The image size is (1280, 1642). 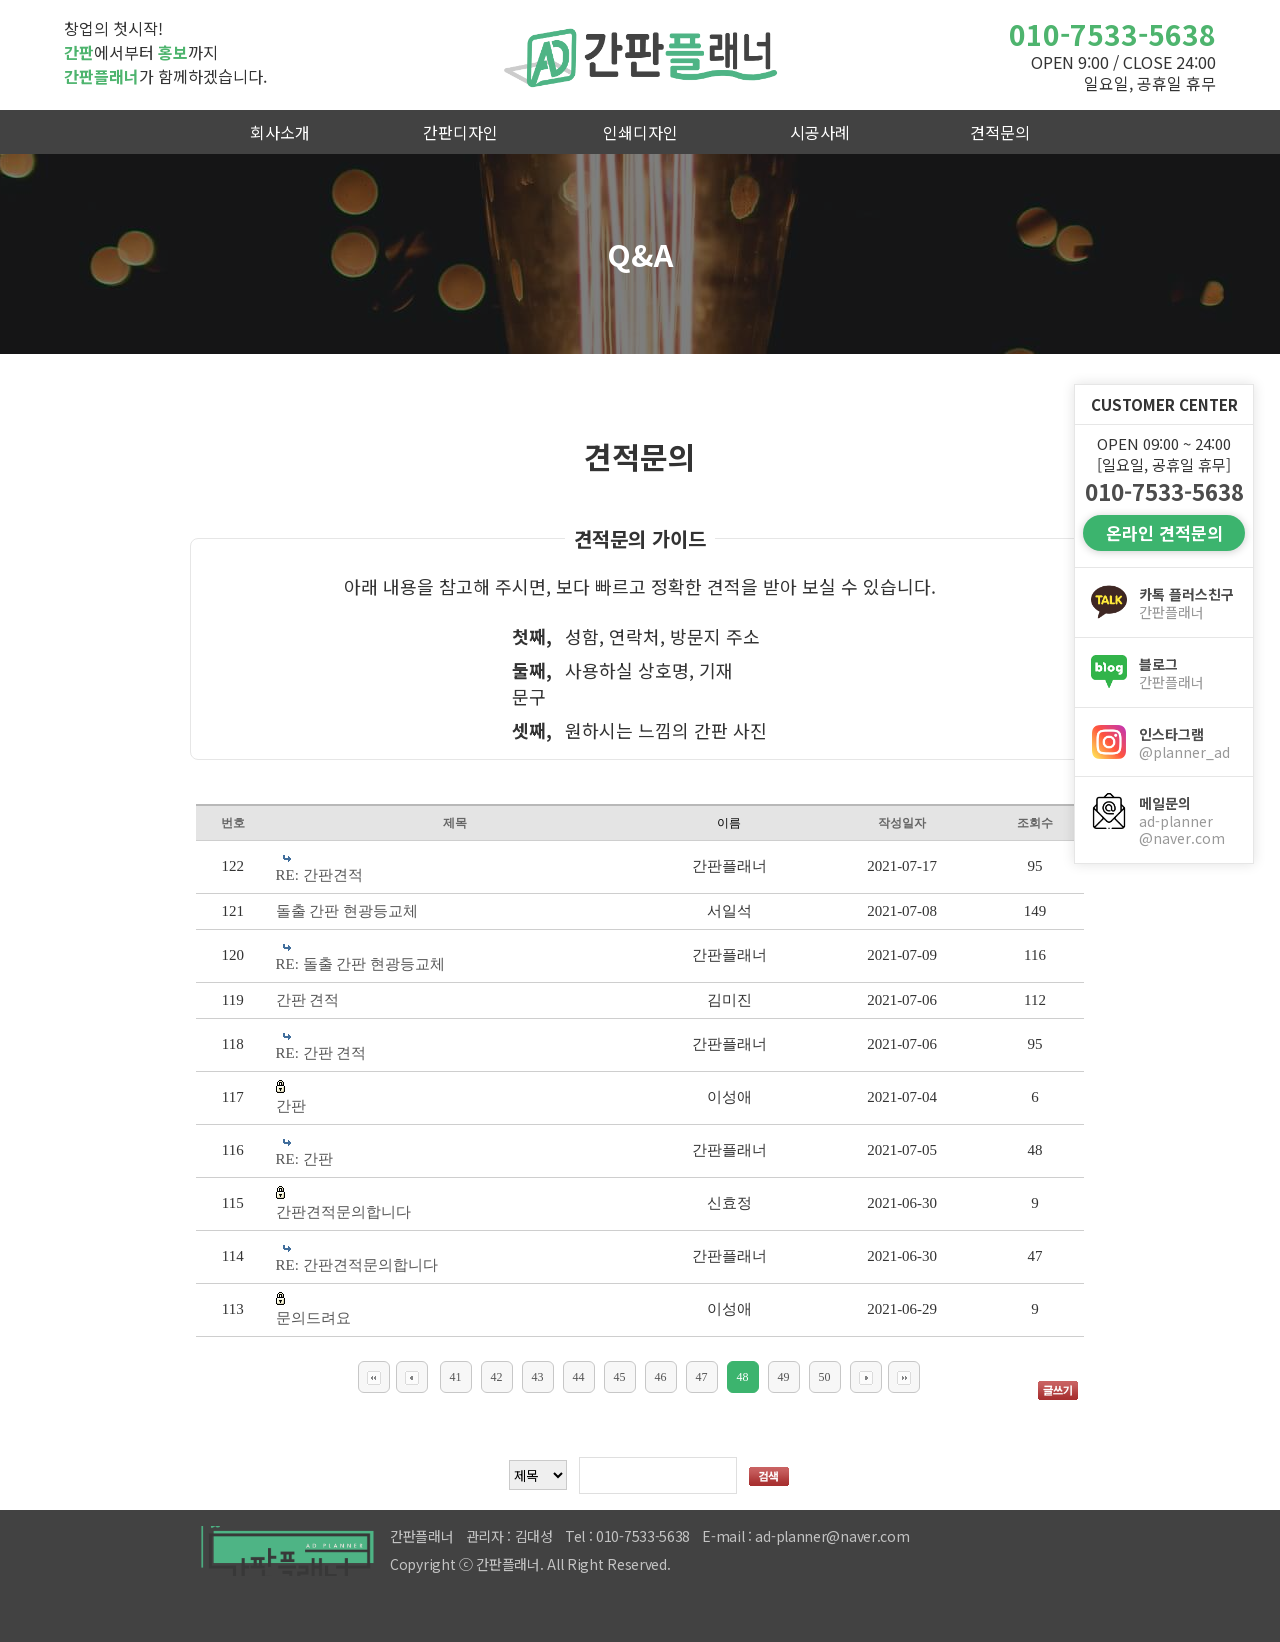 I want to click on E-mail : ad-planner@naver.com, so click(x=805, y=1536).